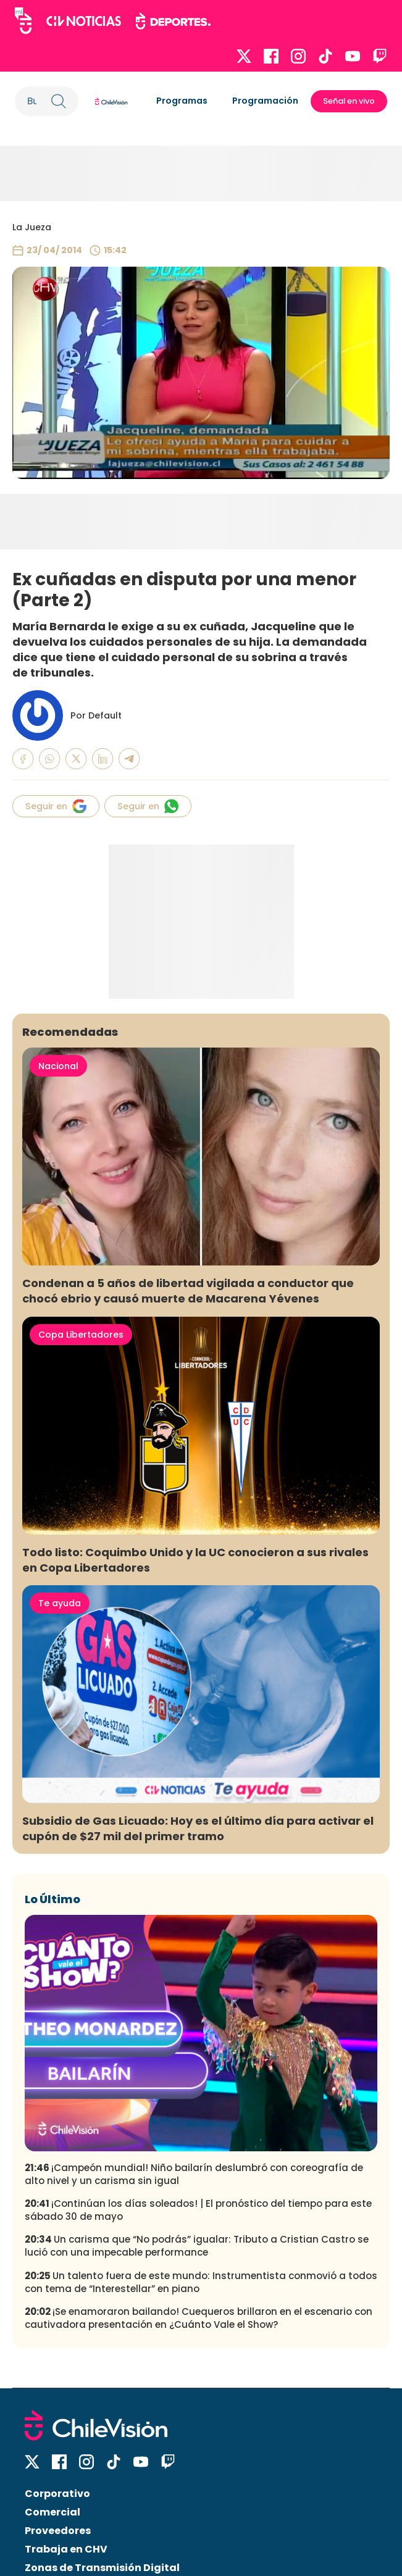  What do you see at coordinates (58, 1066) in the screenshot?
I see `Nacional` at bounding box center [58, 1066].